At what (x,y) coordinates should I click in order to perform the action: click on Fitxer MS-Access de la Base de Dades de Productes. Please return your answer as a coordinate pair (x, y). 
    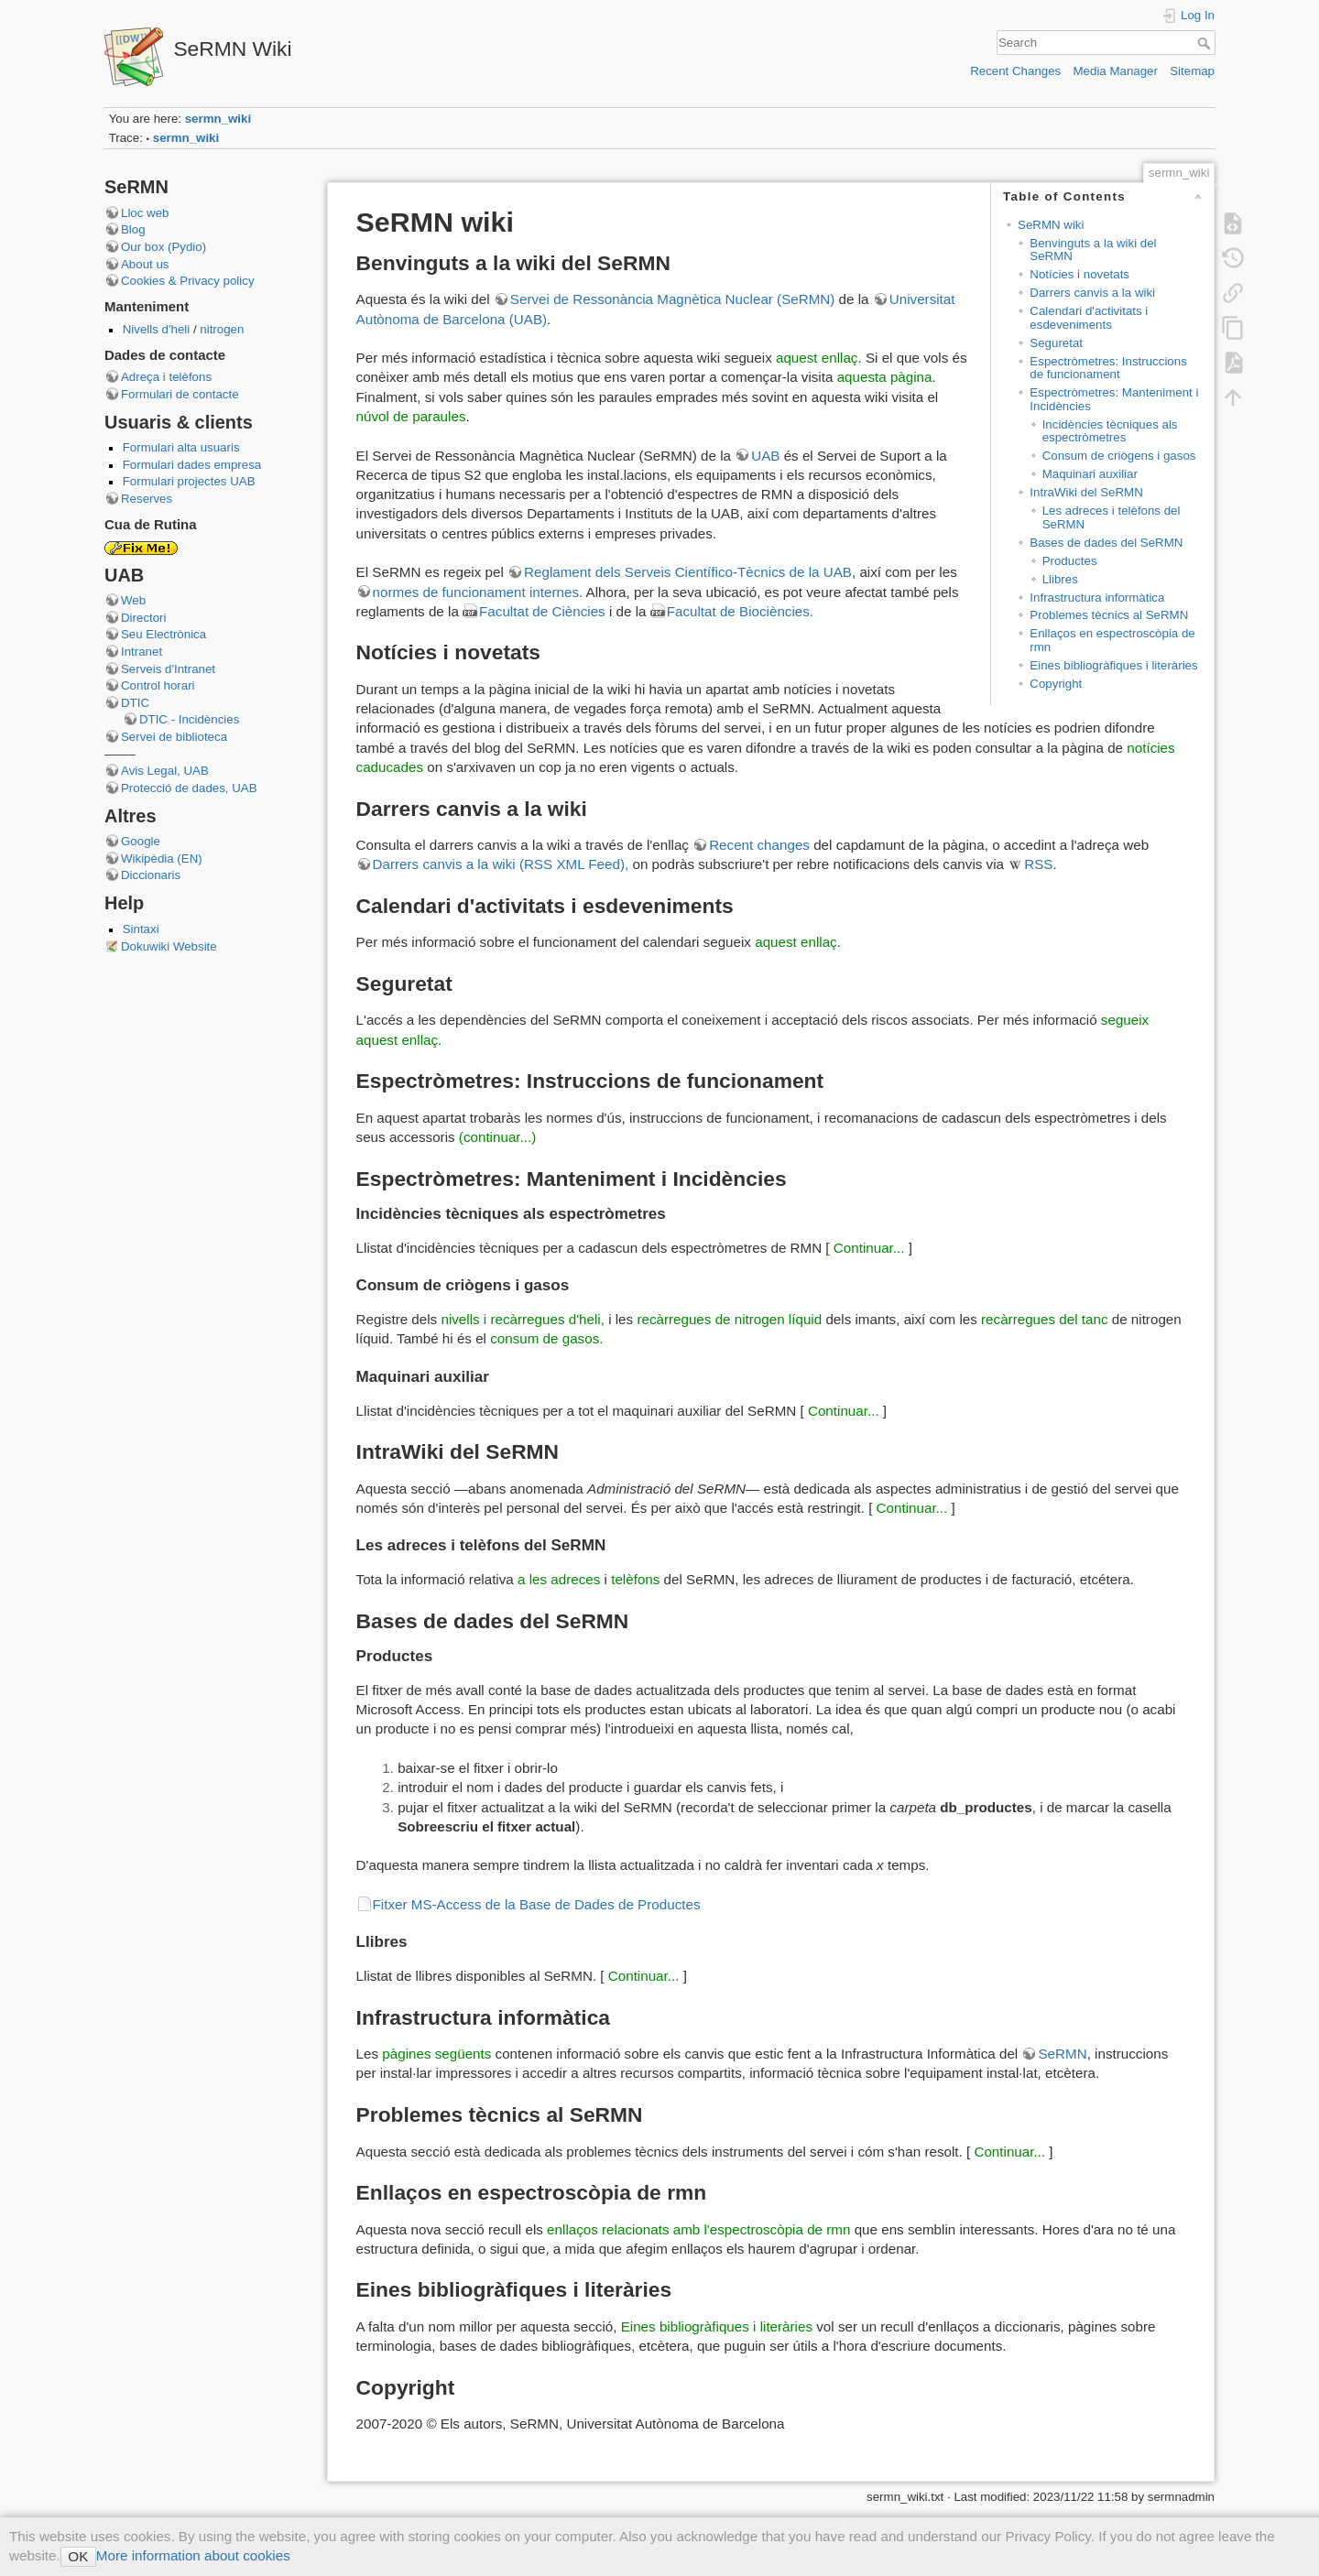
    Looking at the image, I should click on (537, 1904).